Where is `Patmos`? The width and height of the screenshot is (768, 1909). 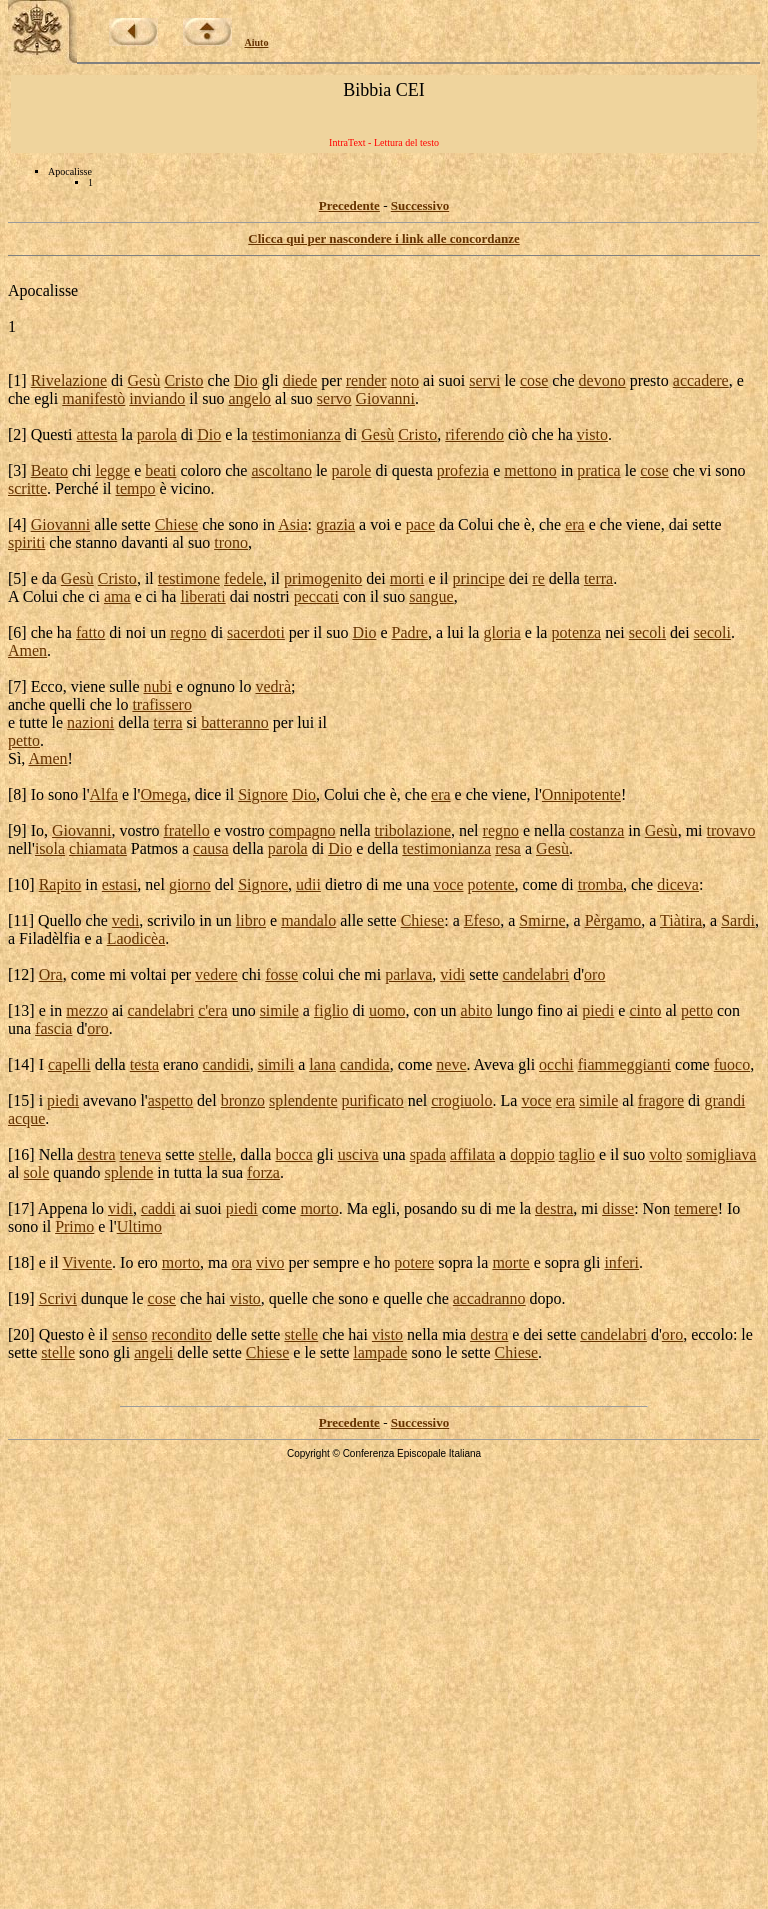 Patmos is located at coordinates (154, 848).